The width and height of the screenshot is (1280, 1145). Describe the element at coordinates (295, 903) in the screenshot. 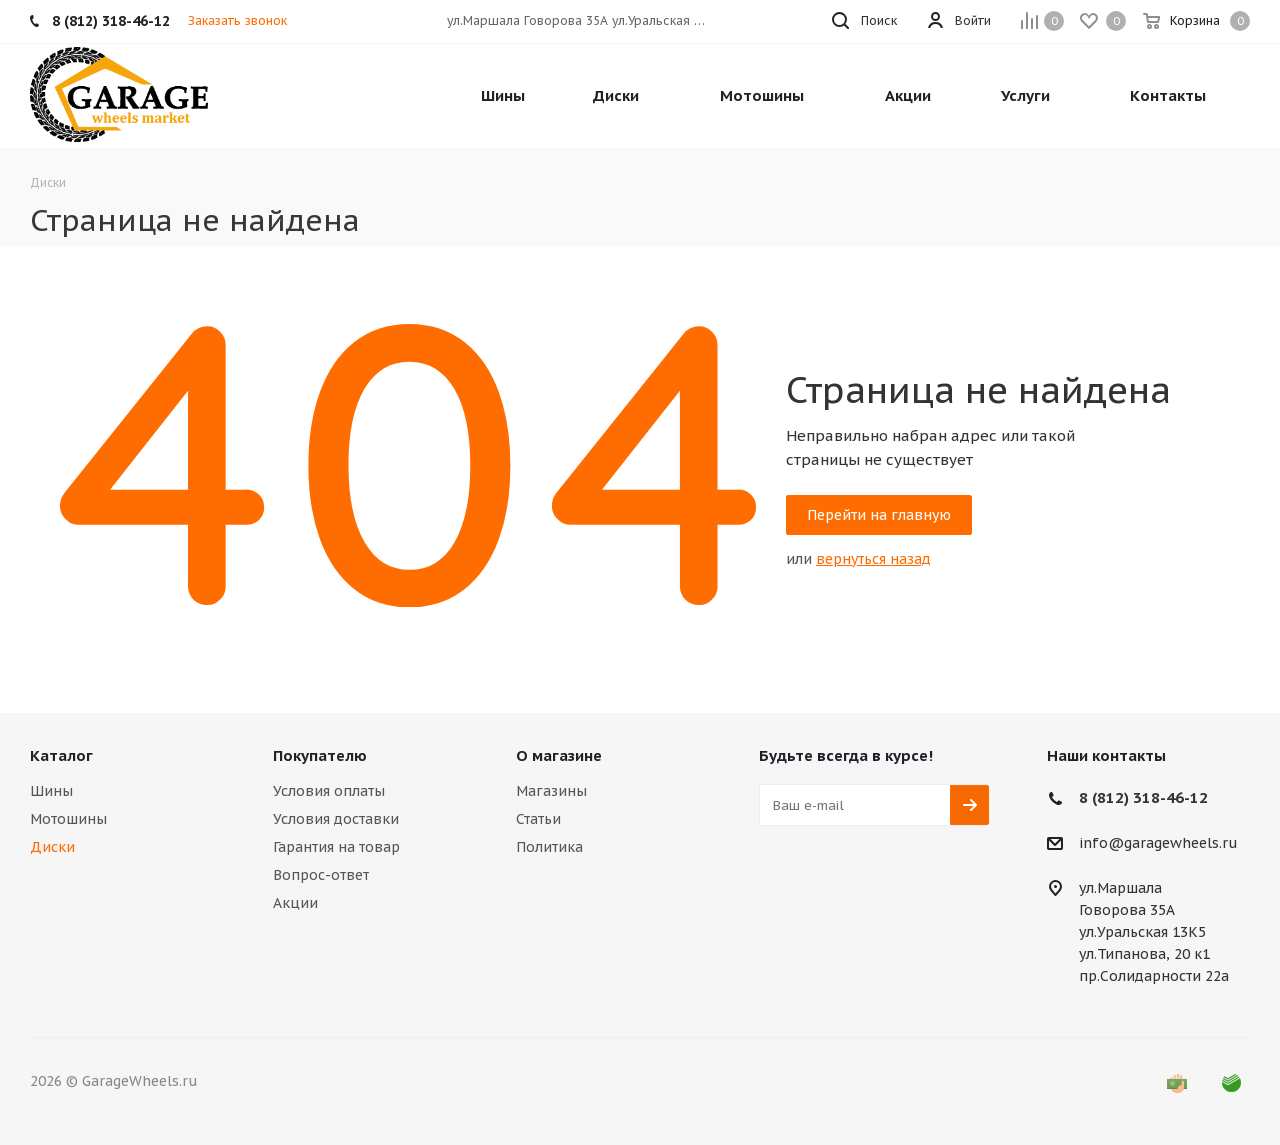

I see `Акции` at that location.